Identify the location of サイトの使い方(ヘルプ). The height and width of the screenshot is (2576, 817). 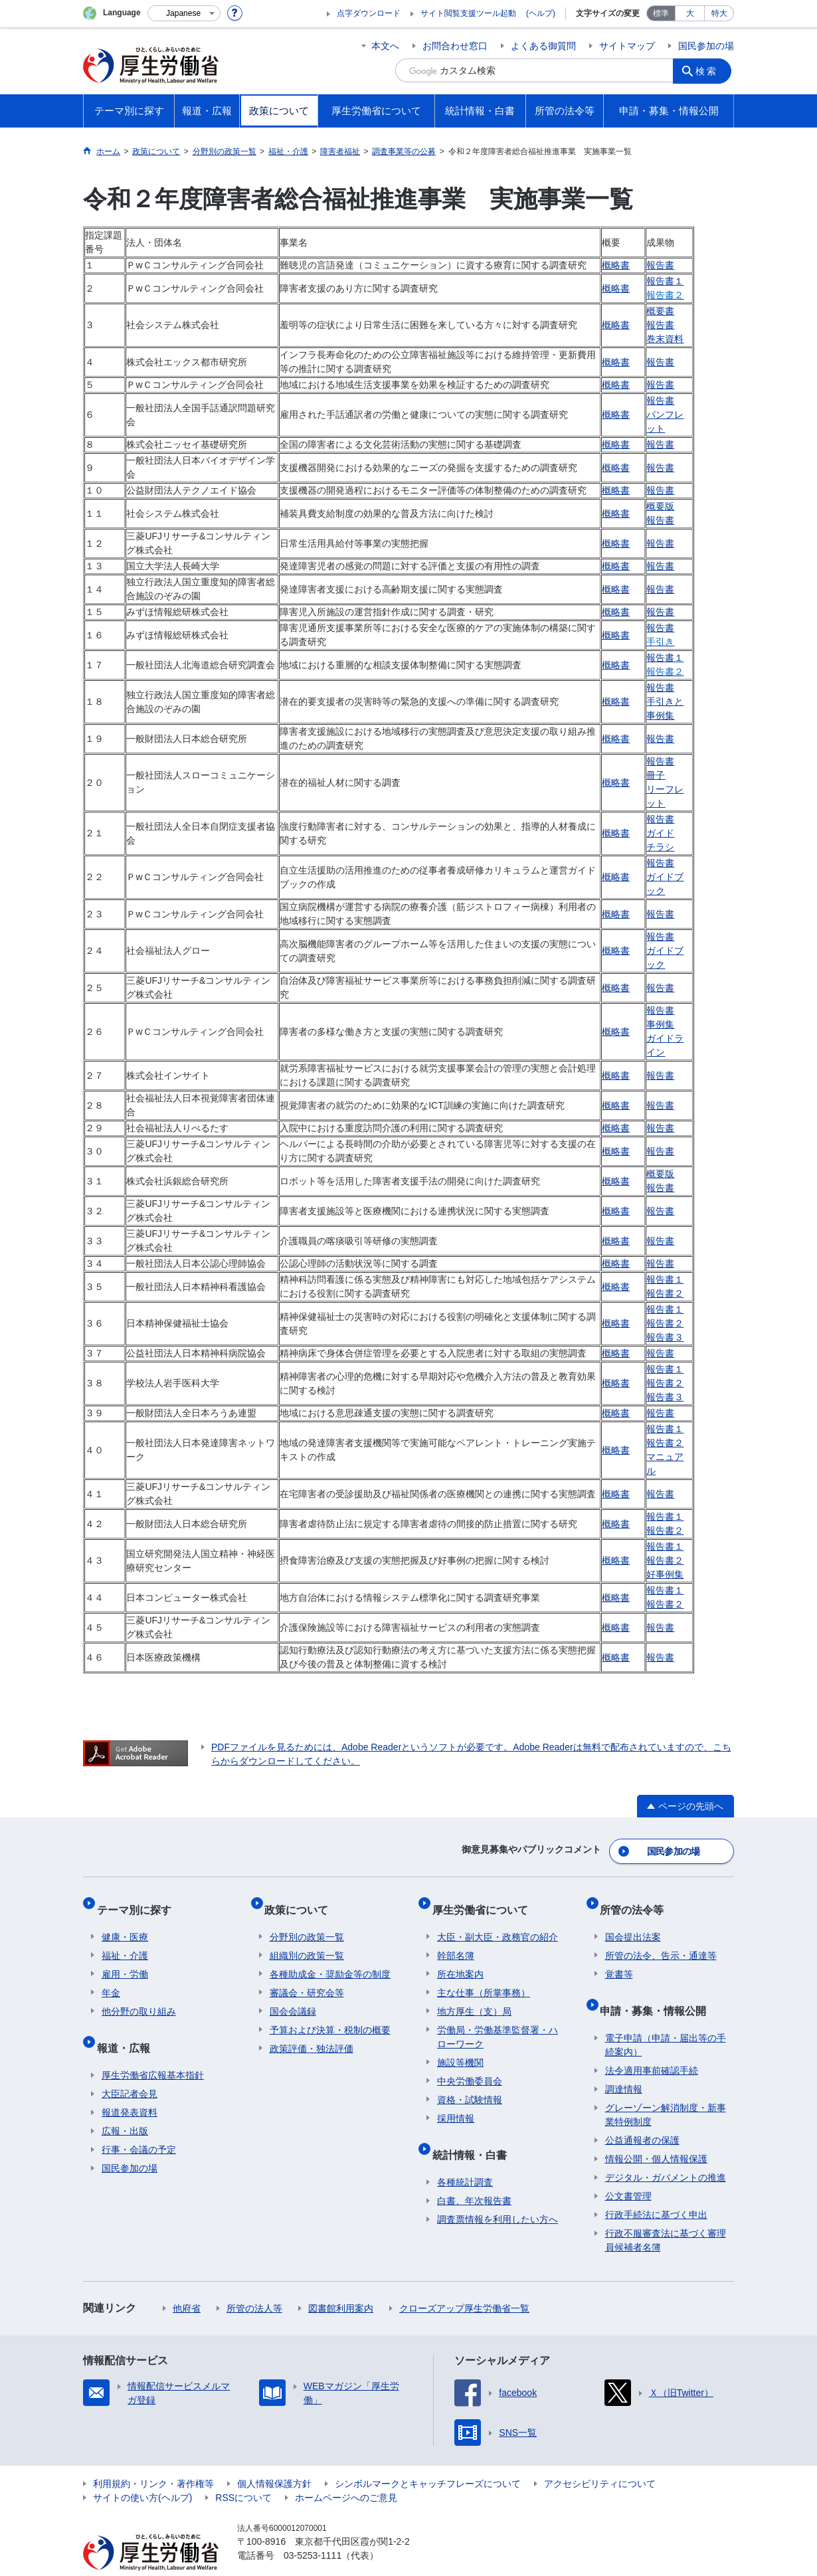
(142, 2471).